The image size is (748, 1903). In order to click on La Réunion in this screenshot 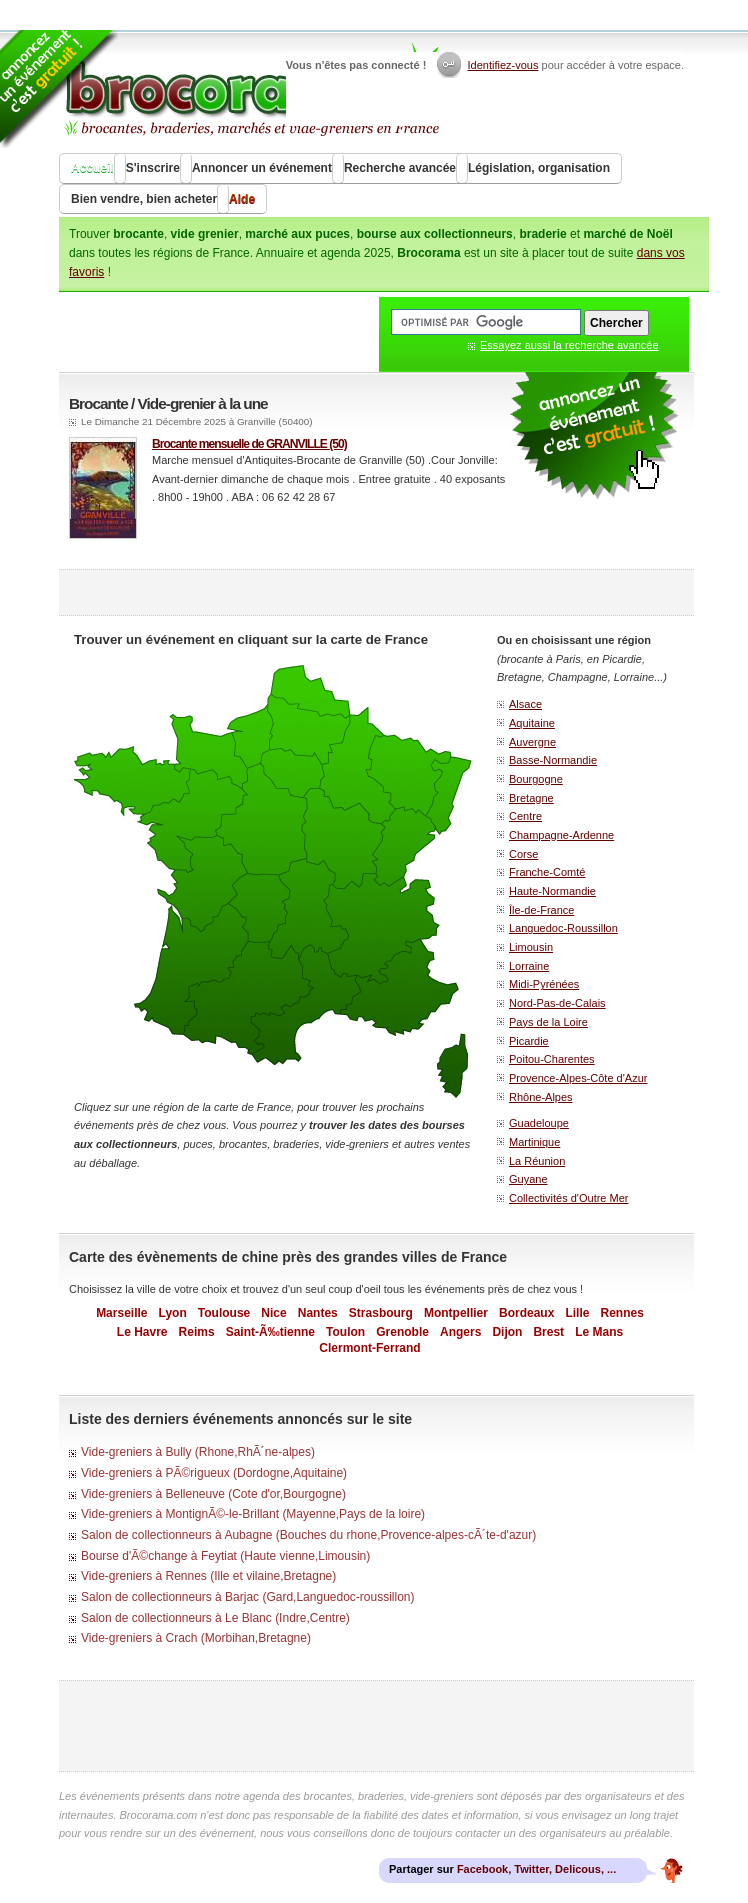, I will do `click(537, 1161)`.